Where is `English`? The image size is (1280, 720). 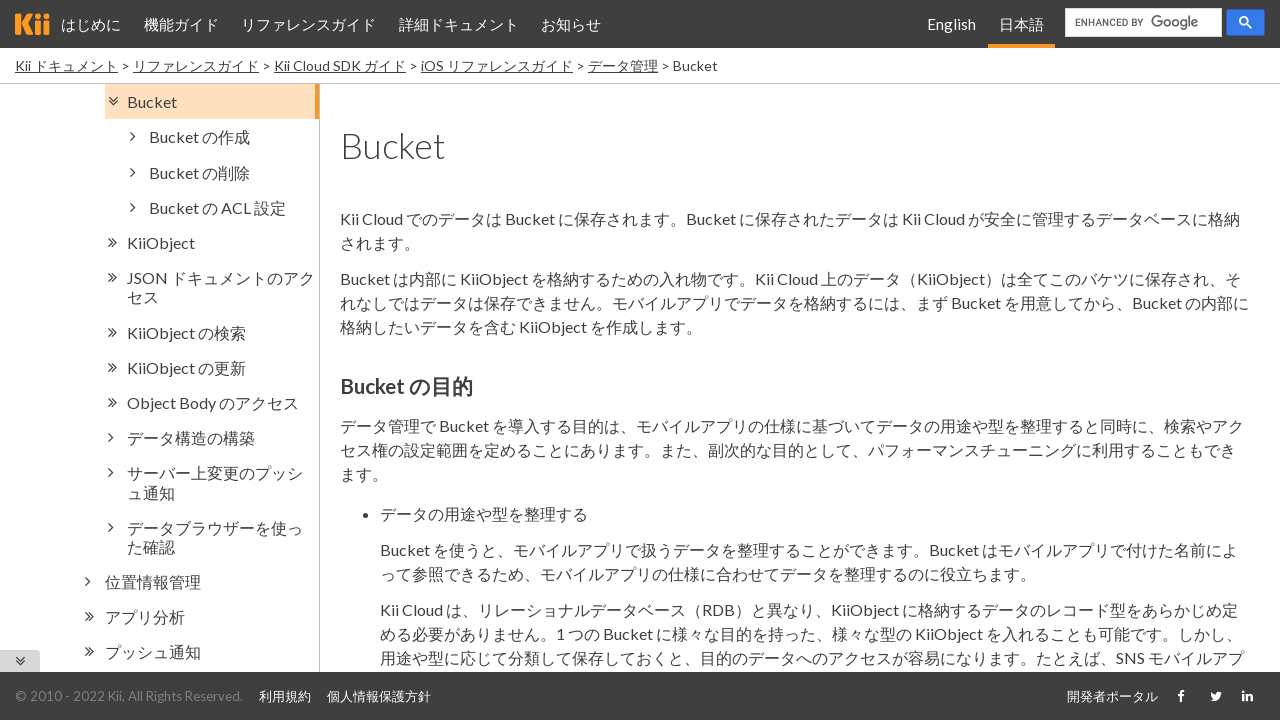 English is located at coordinates (951, 24).